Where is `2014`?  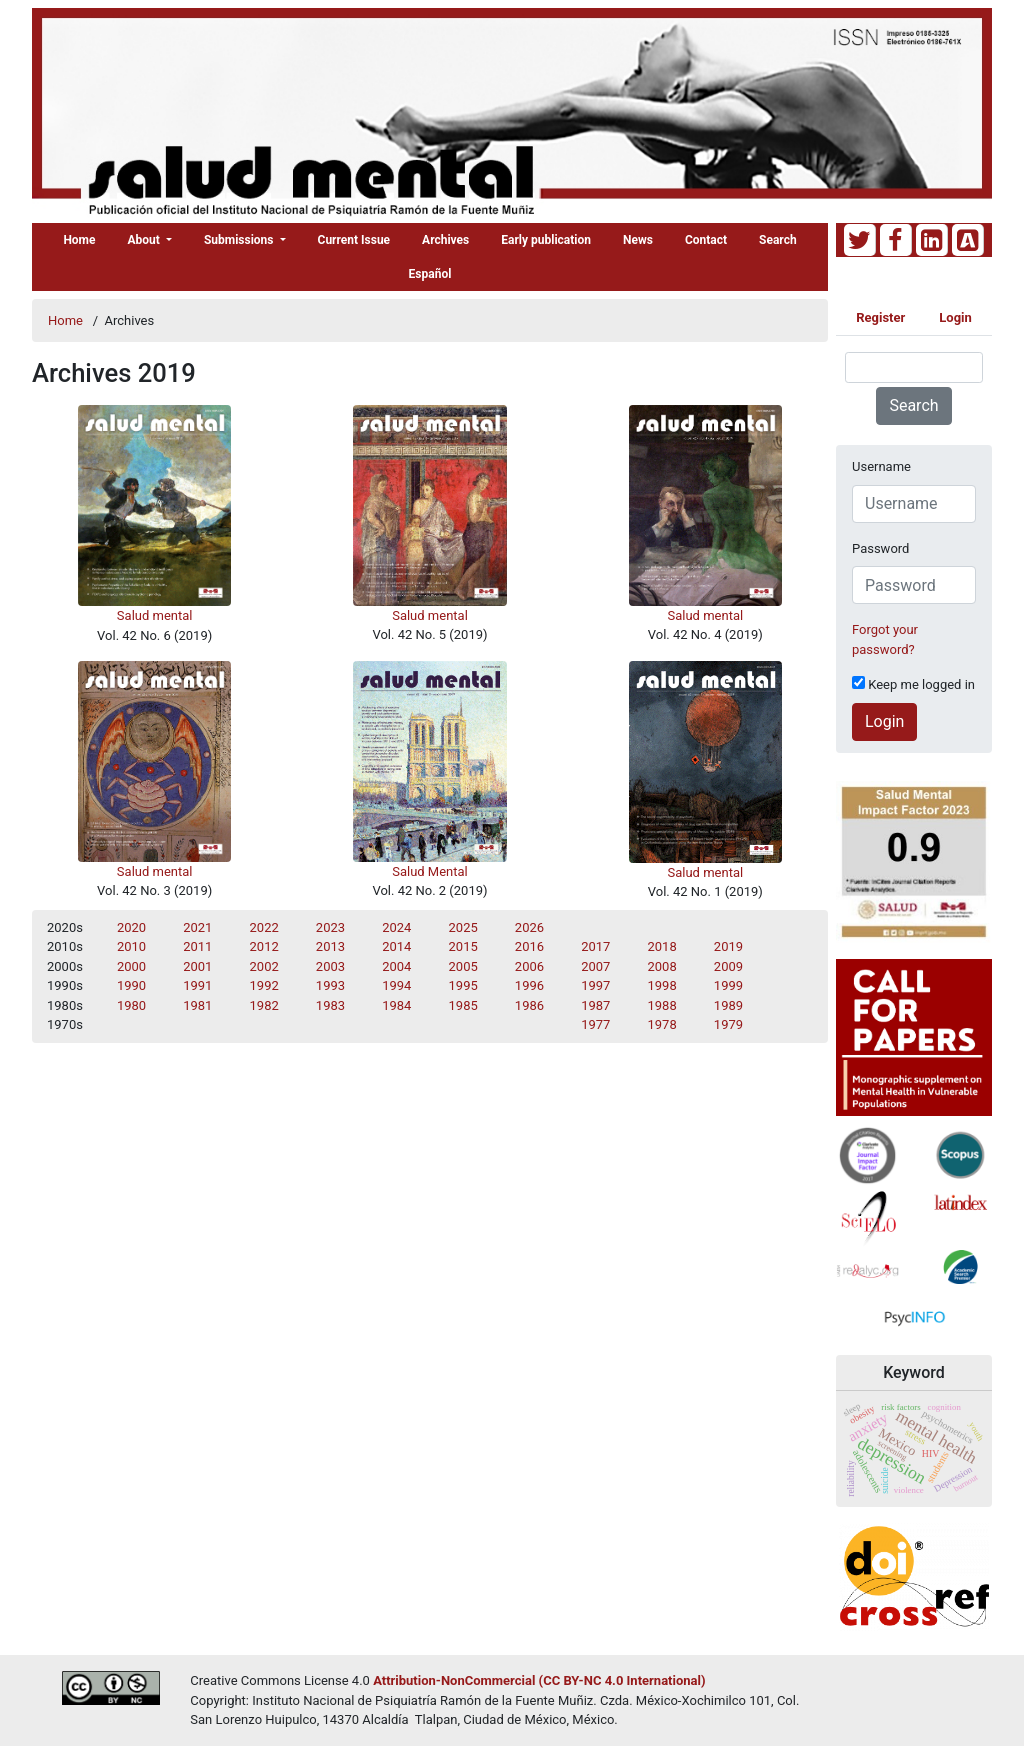
2014 is located at coordinates (396, 946).